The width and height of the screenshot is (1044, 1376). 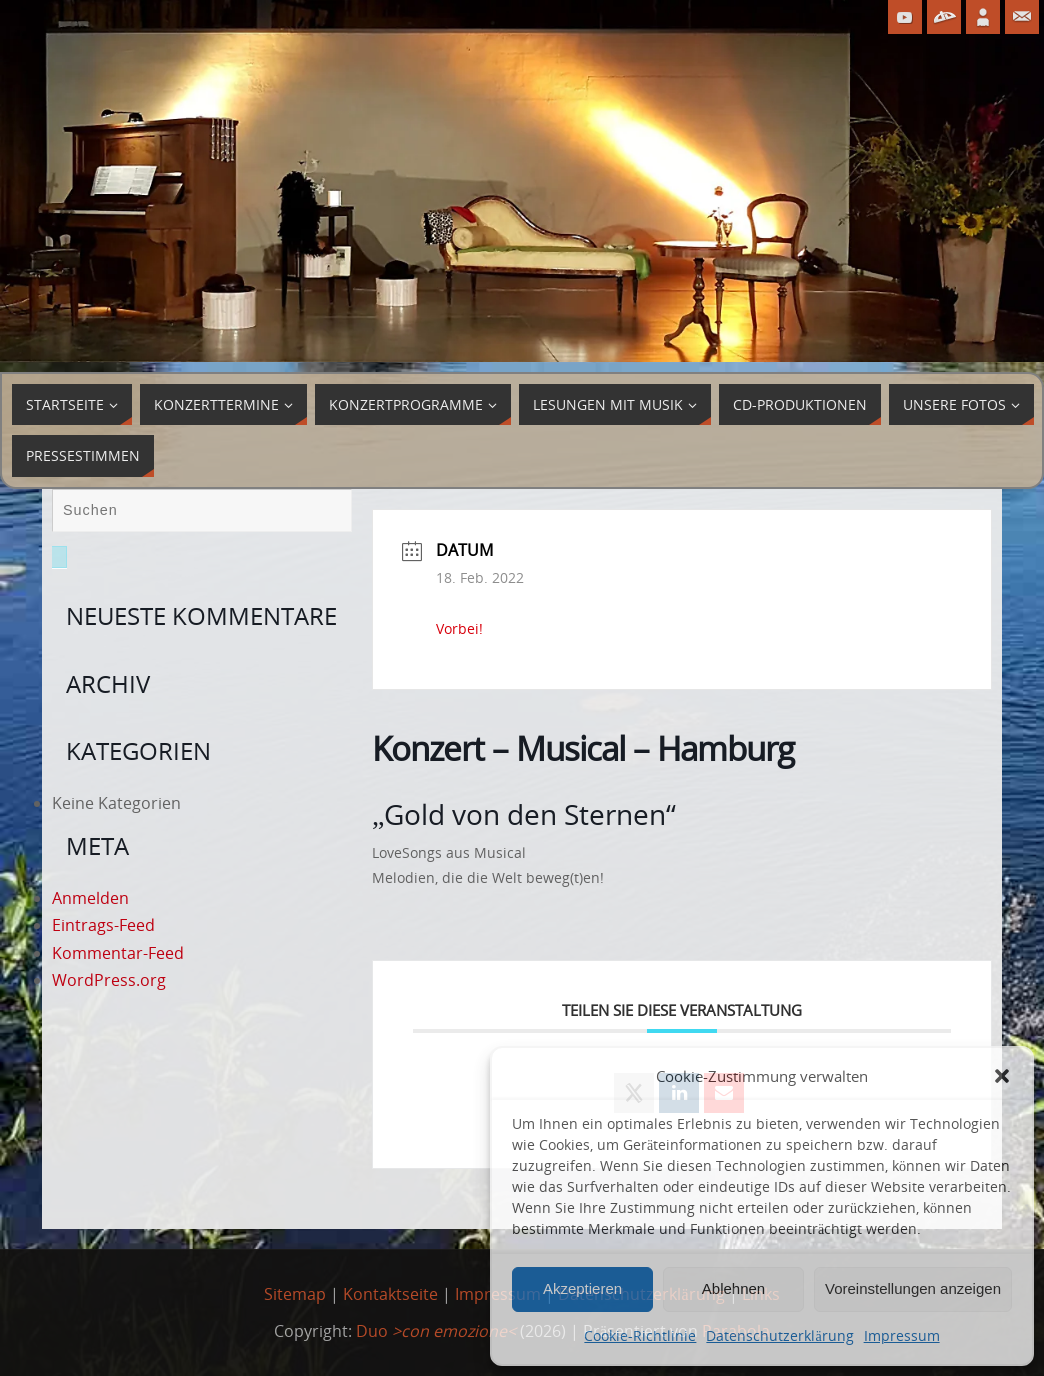 What do you see at coordinates (902, 1335) in the screenshot?
I see `Impressum` at bounding box center [902, 1335].